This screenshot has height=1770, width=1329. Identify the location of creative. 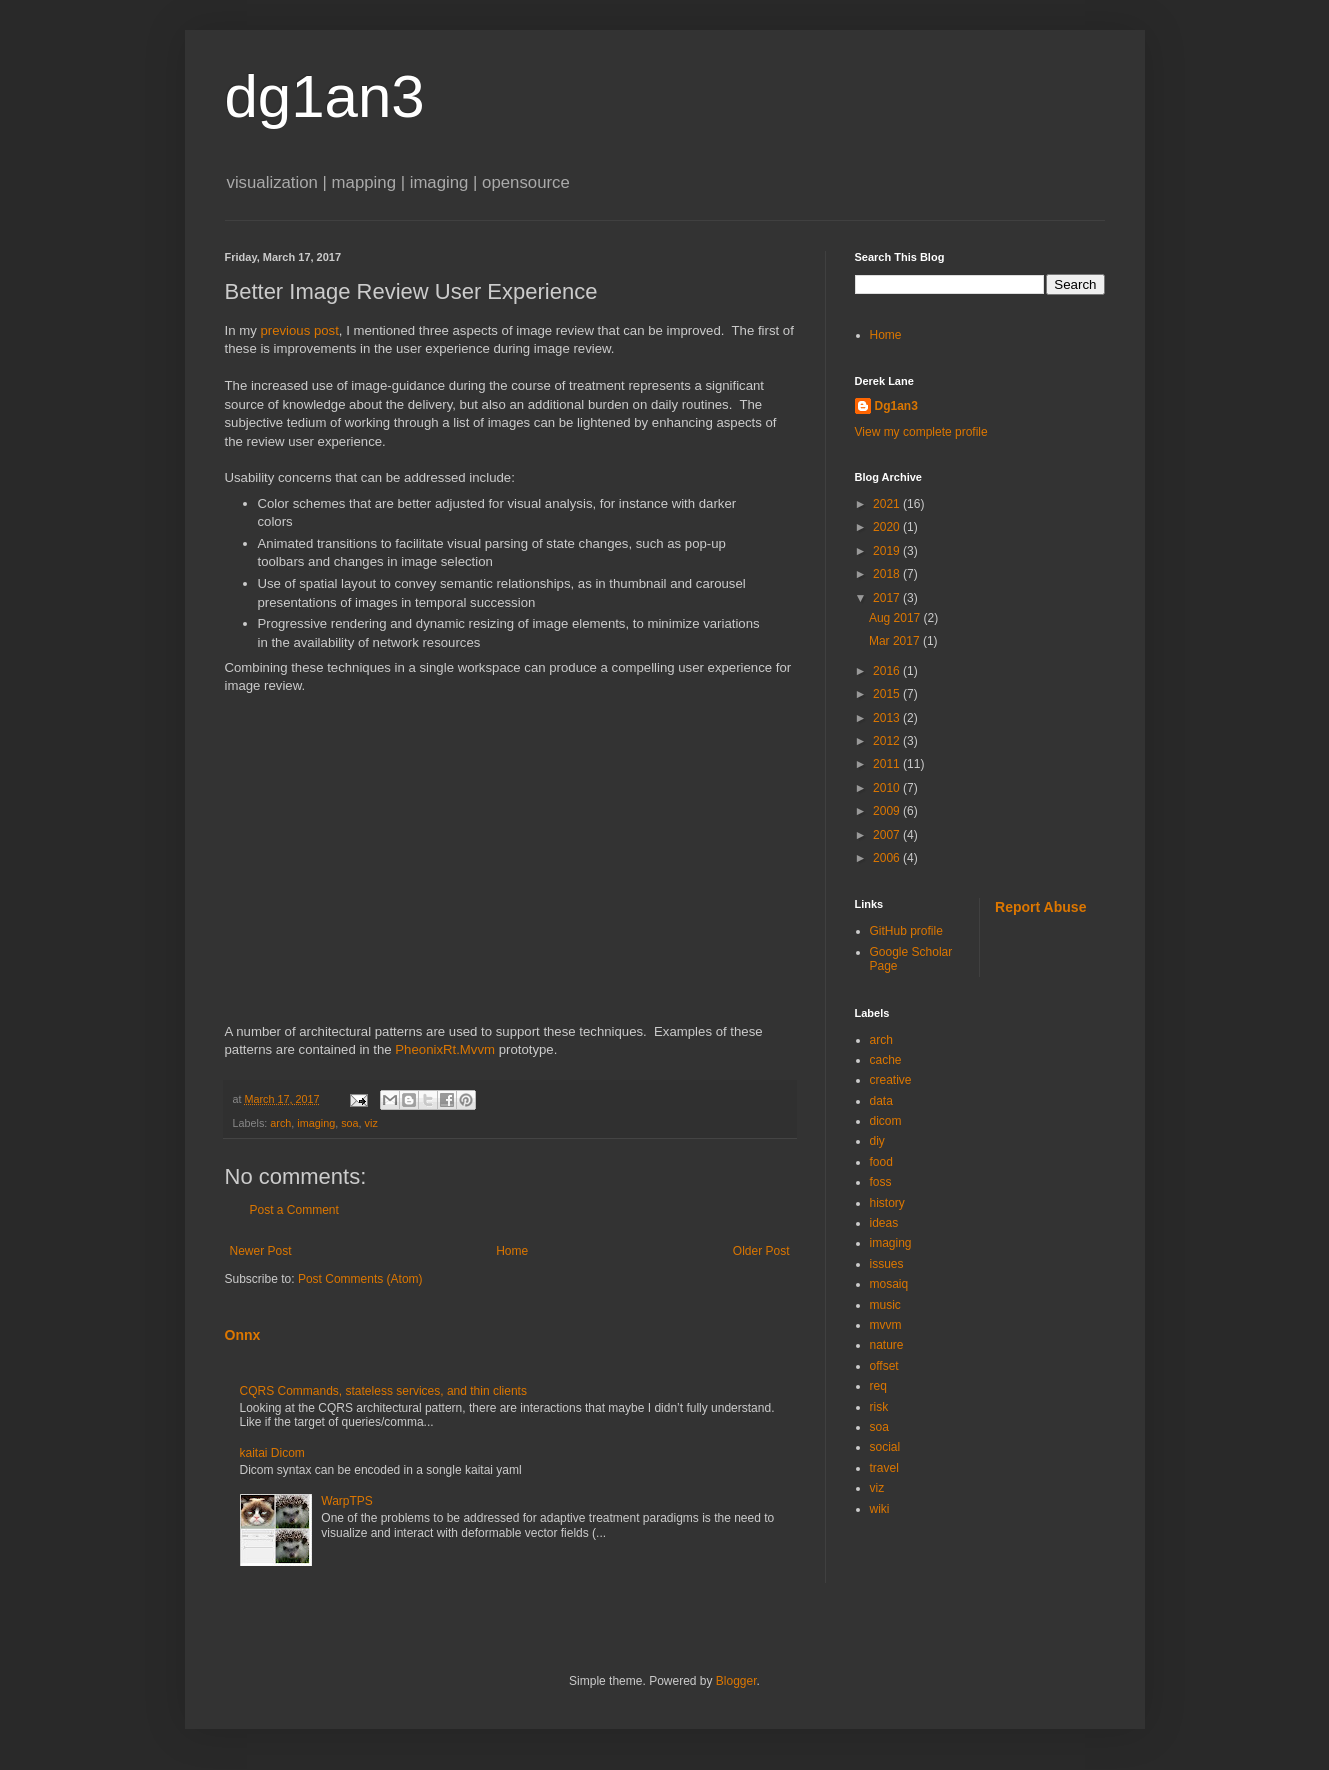
(891, 1080).